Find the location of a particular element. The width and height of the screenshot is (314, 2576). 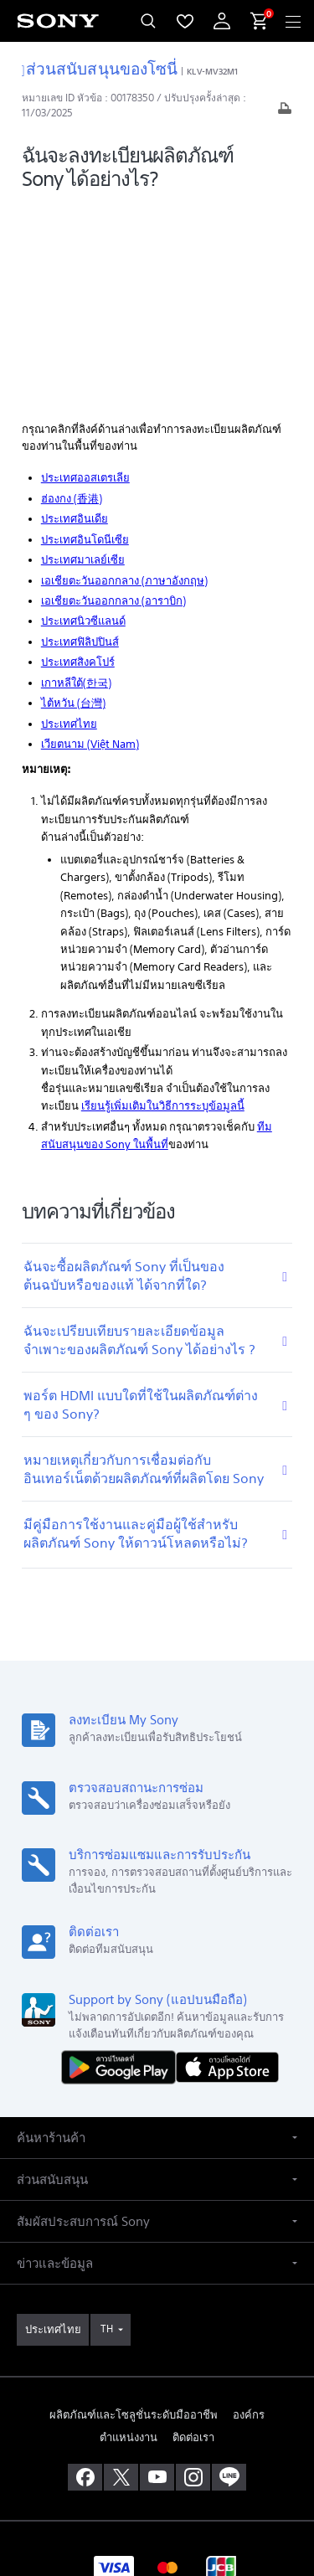

ประเทศไทย is located at coordinates (69, 518).